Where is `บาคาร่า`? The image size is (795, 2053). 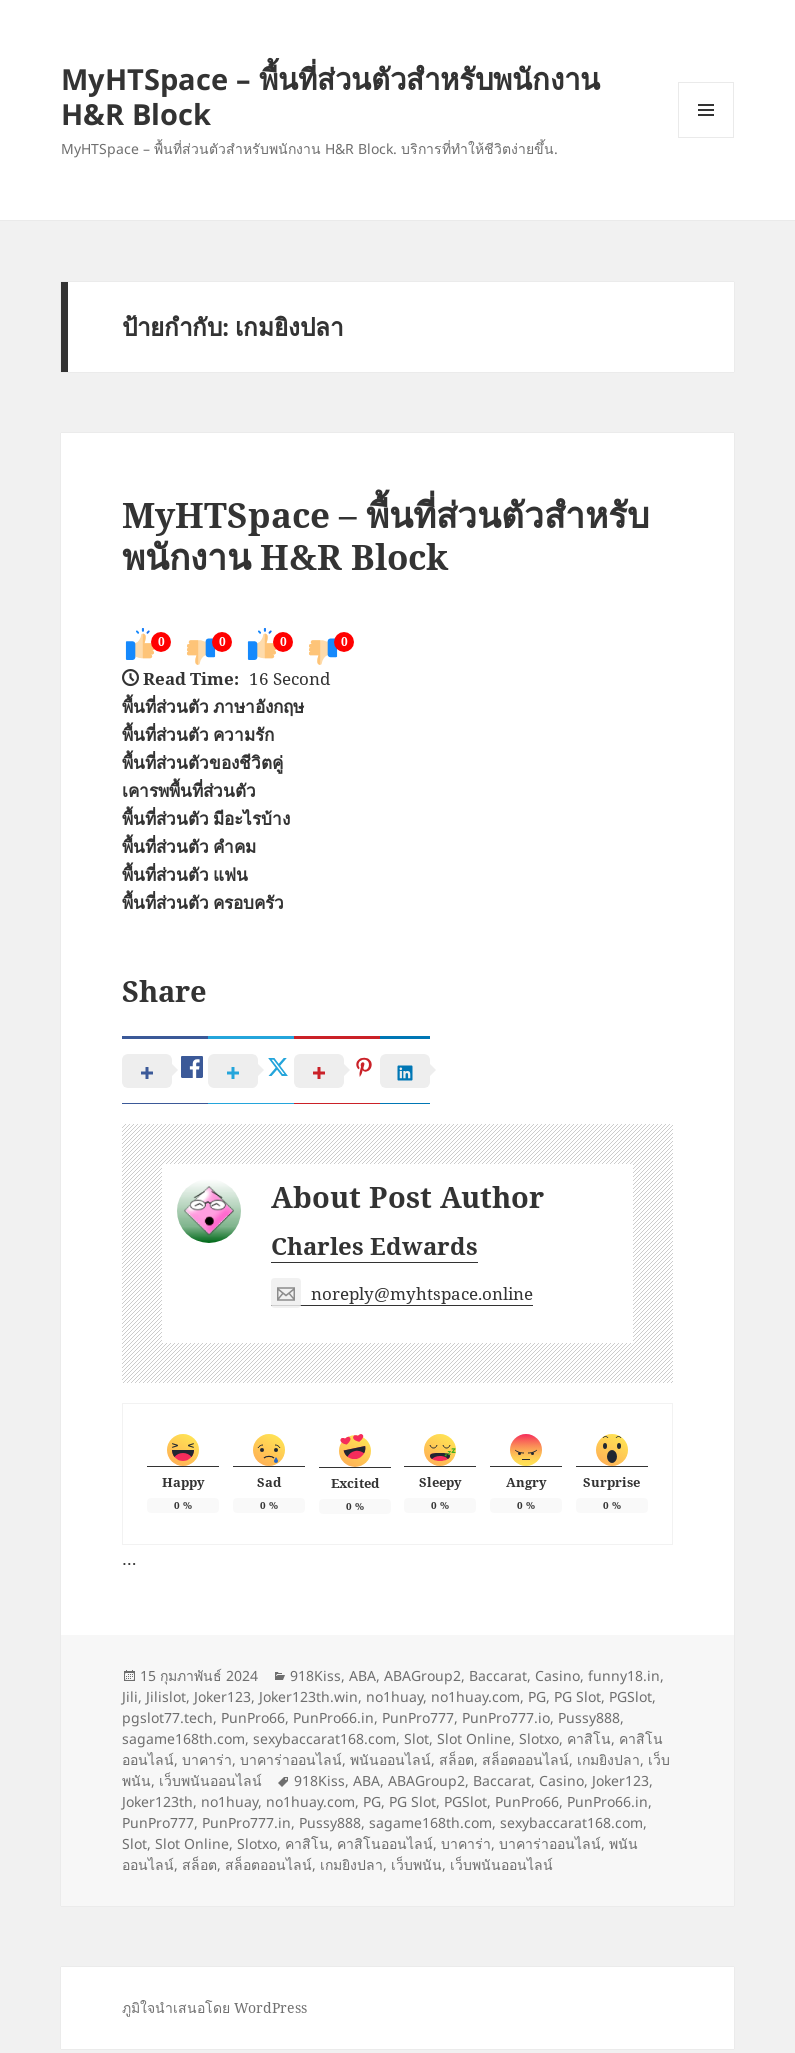
บาคาร่า is located at coordinates (207, 1763).